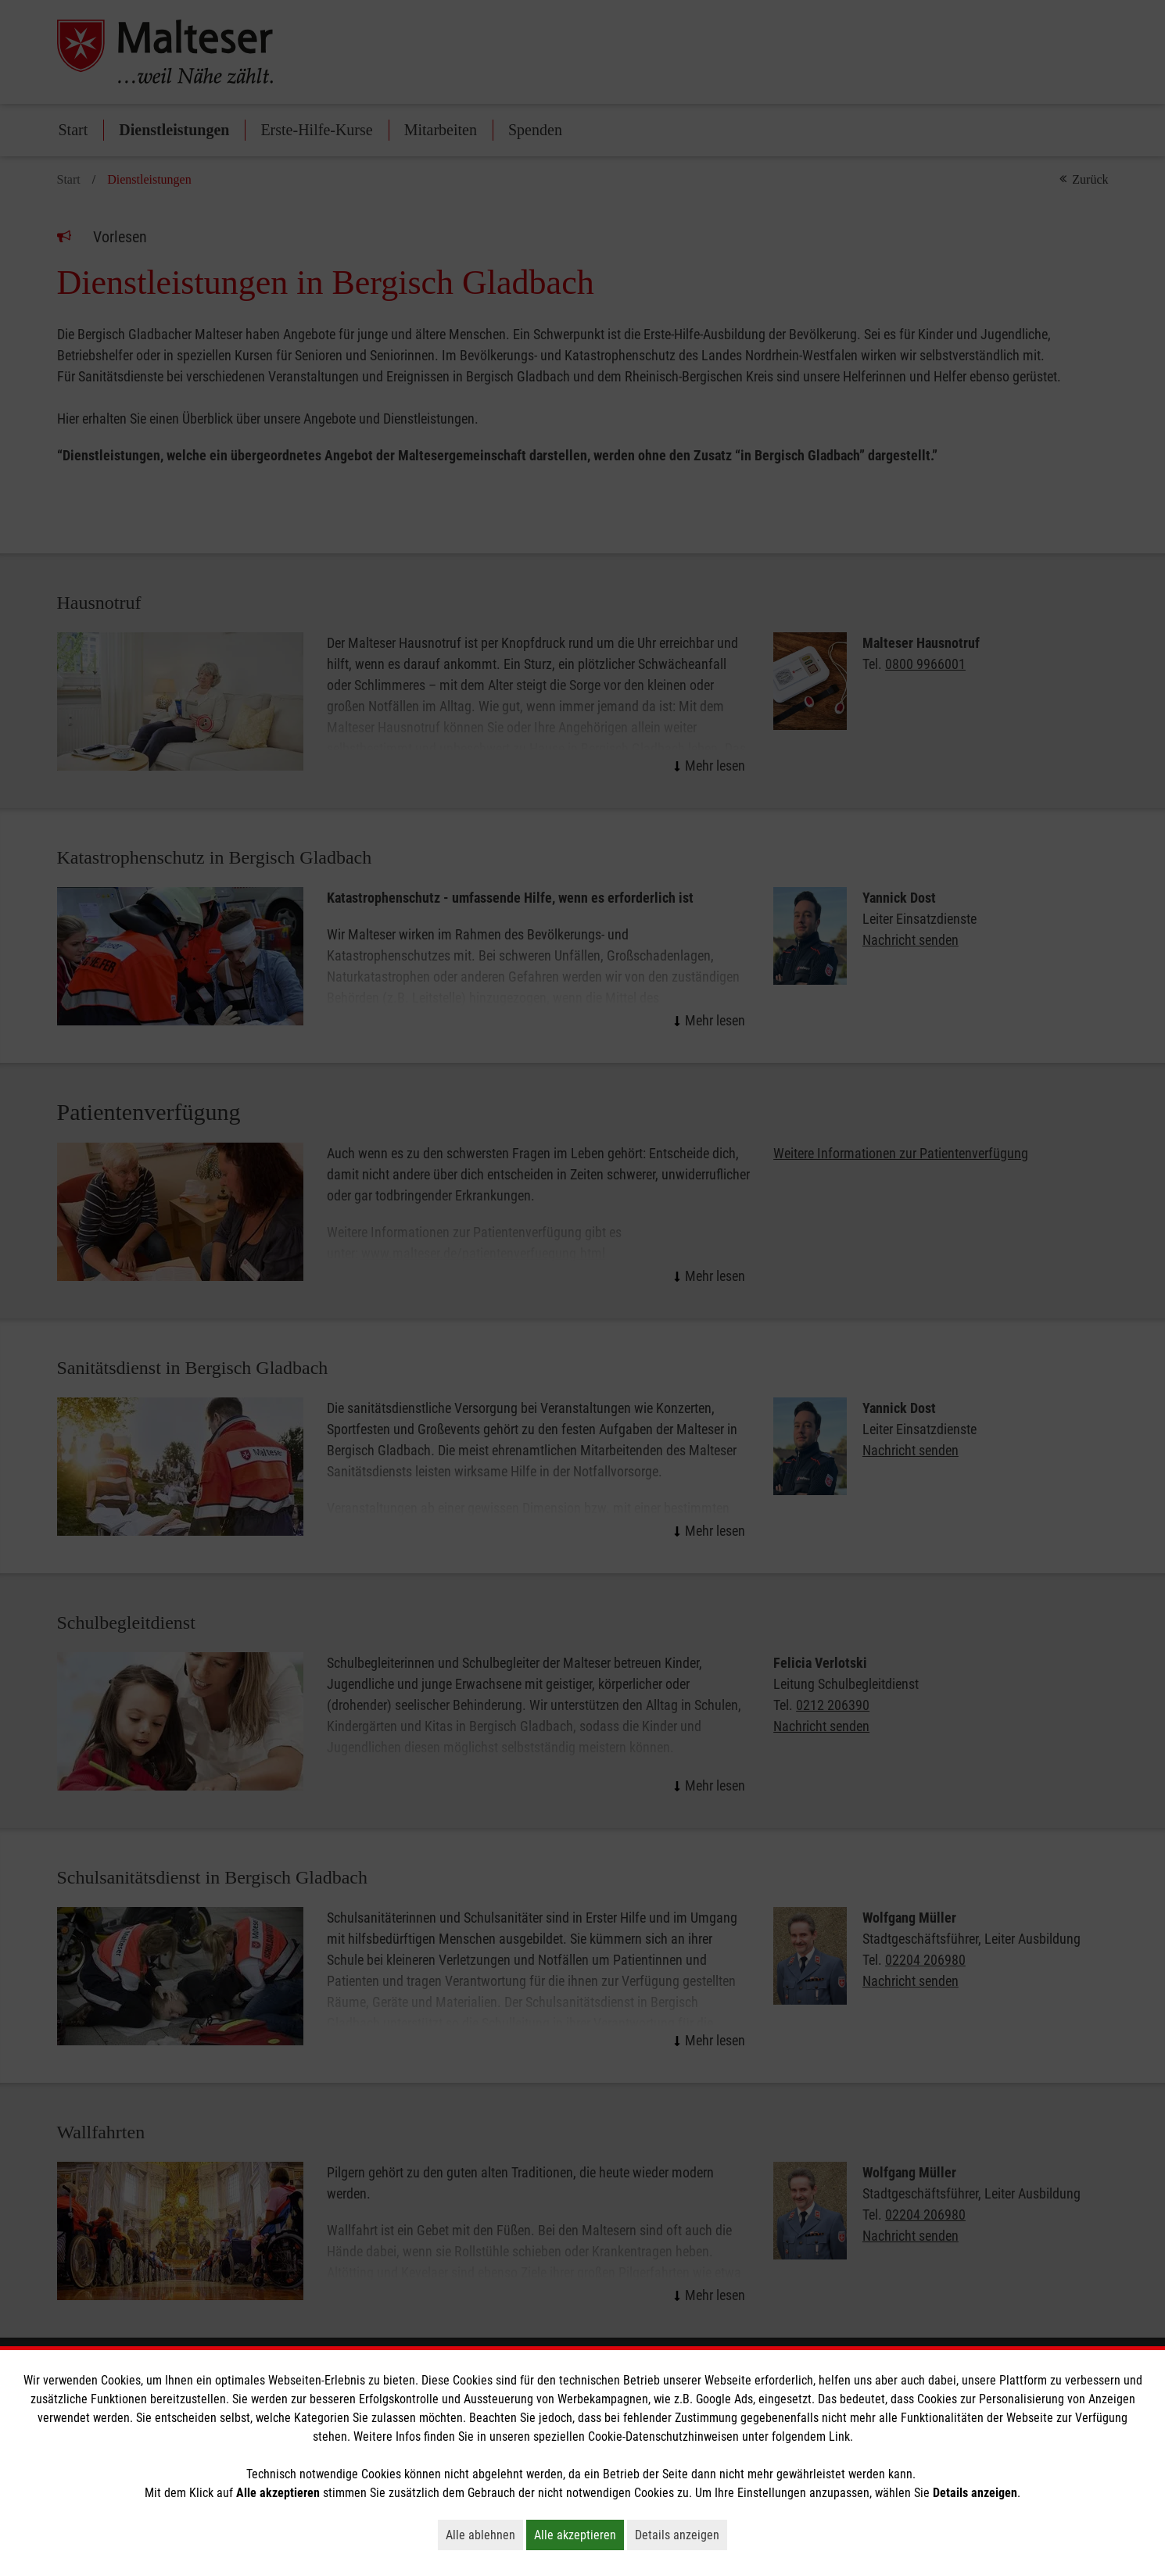  What do you see at coordinates (579, 2534) in the screenshot?
I see `Alle akzeptieren` at bounding box center [579, 2534].